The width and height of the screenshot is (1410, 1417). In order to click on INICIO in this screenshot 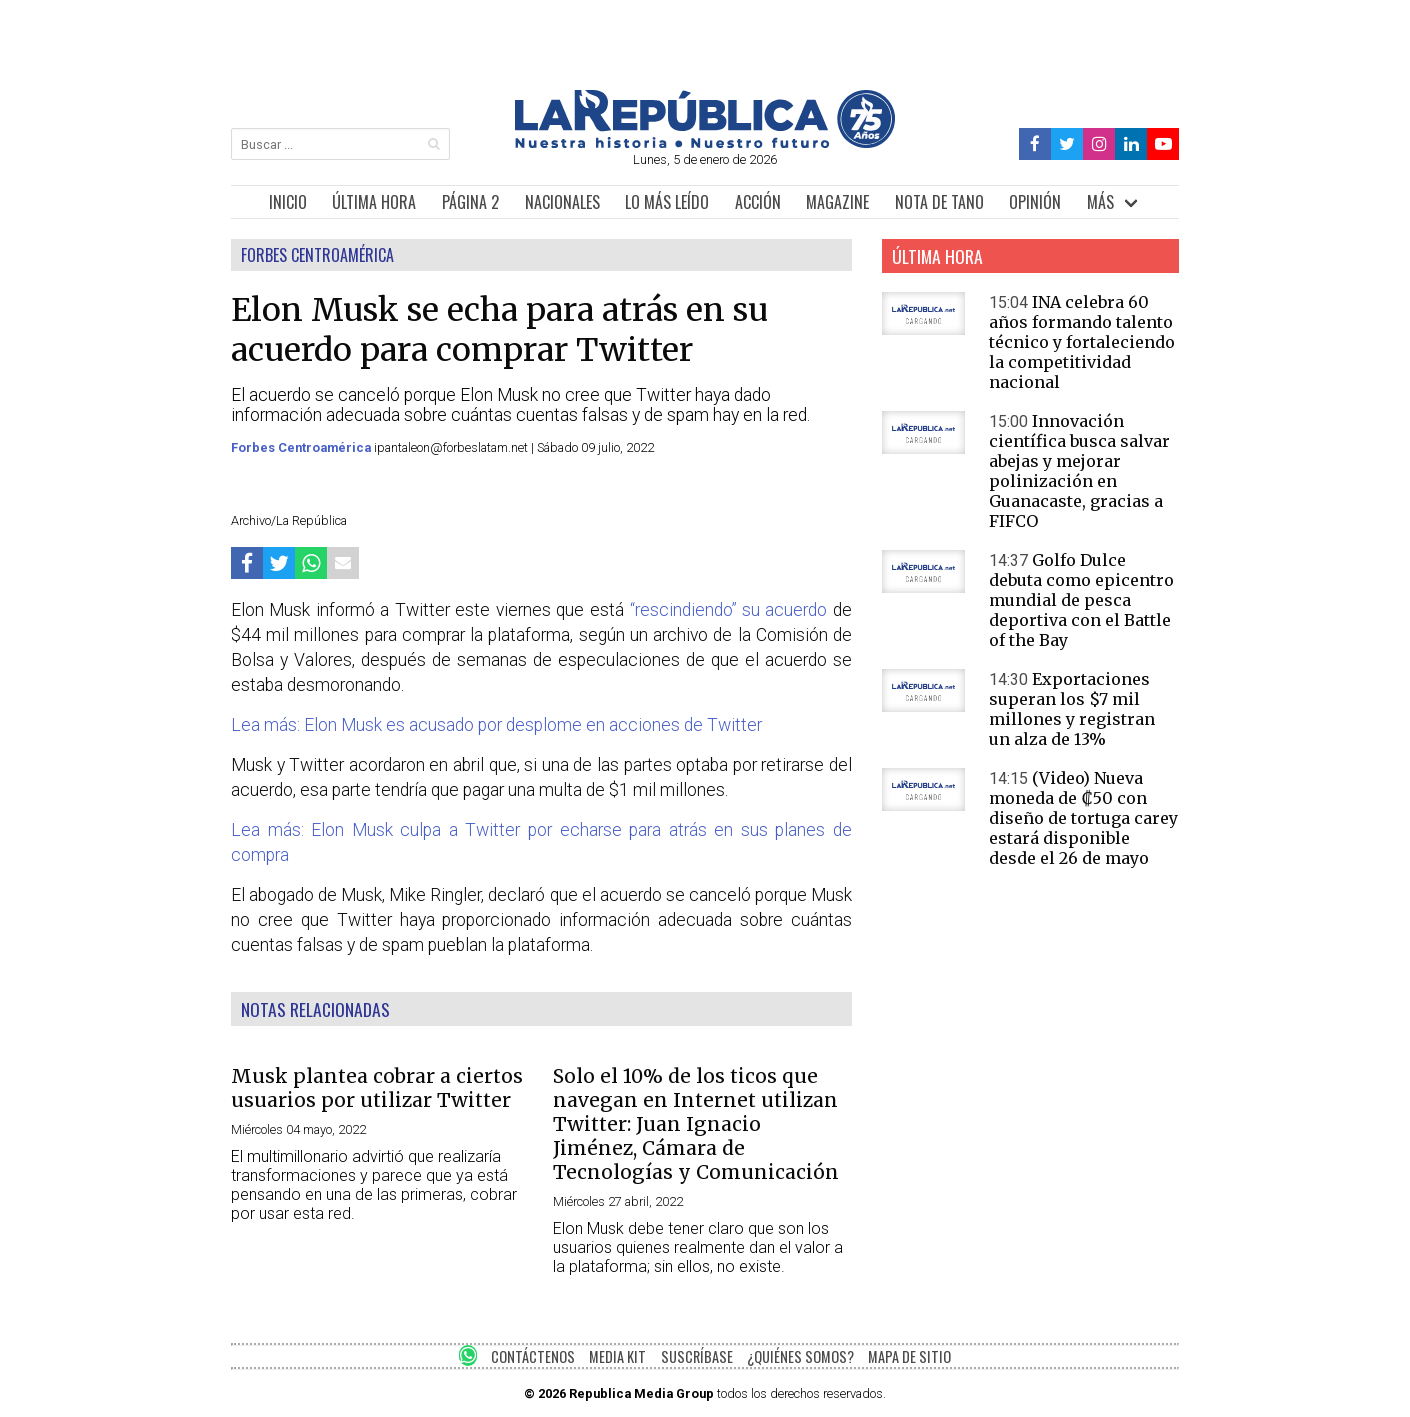, I will do `click(288, 202)`.